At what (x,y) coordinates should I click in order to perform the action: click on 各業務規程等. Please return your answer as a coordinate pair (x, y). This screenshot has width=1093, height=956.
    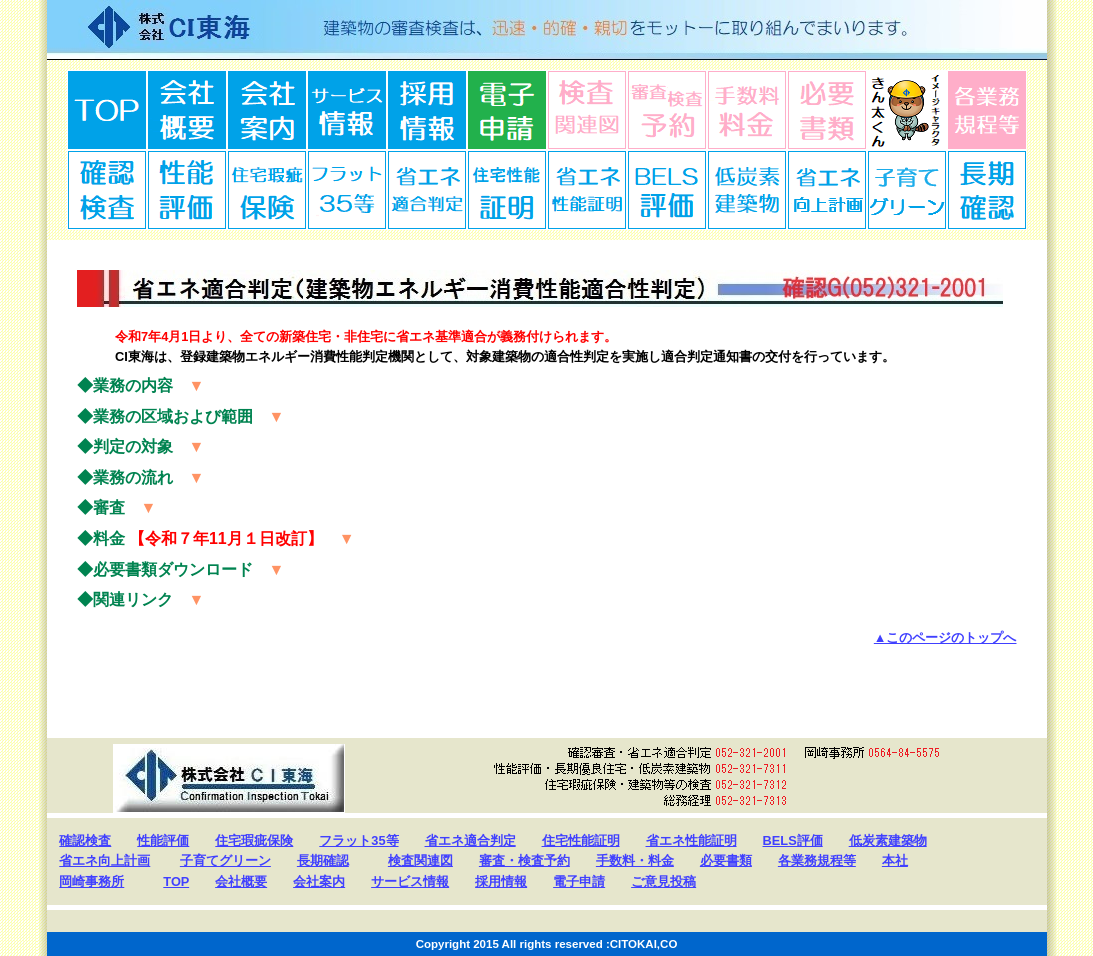
    Looking at the image, I should click on (817, 860).